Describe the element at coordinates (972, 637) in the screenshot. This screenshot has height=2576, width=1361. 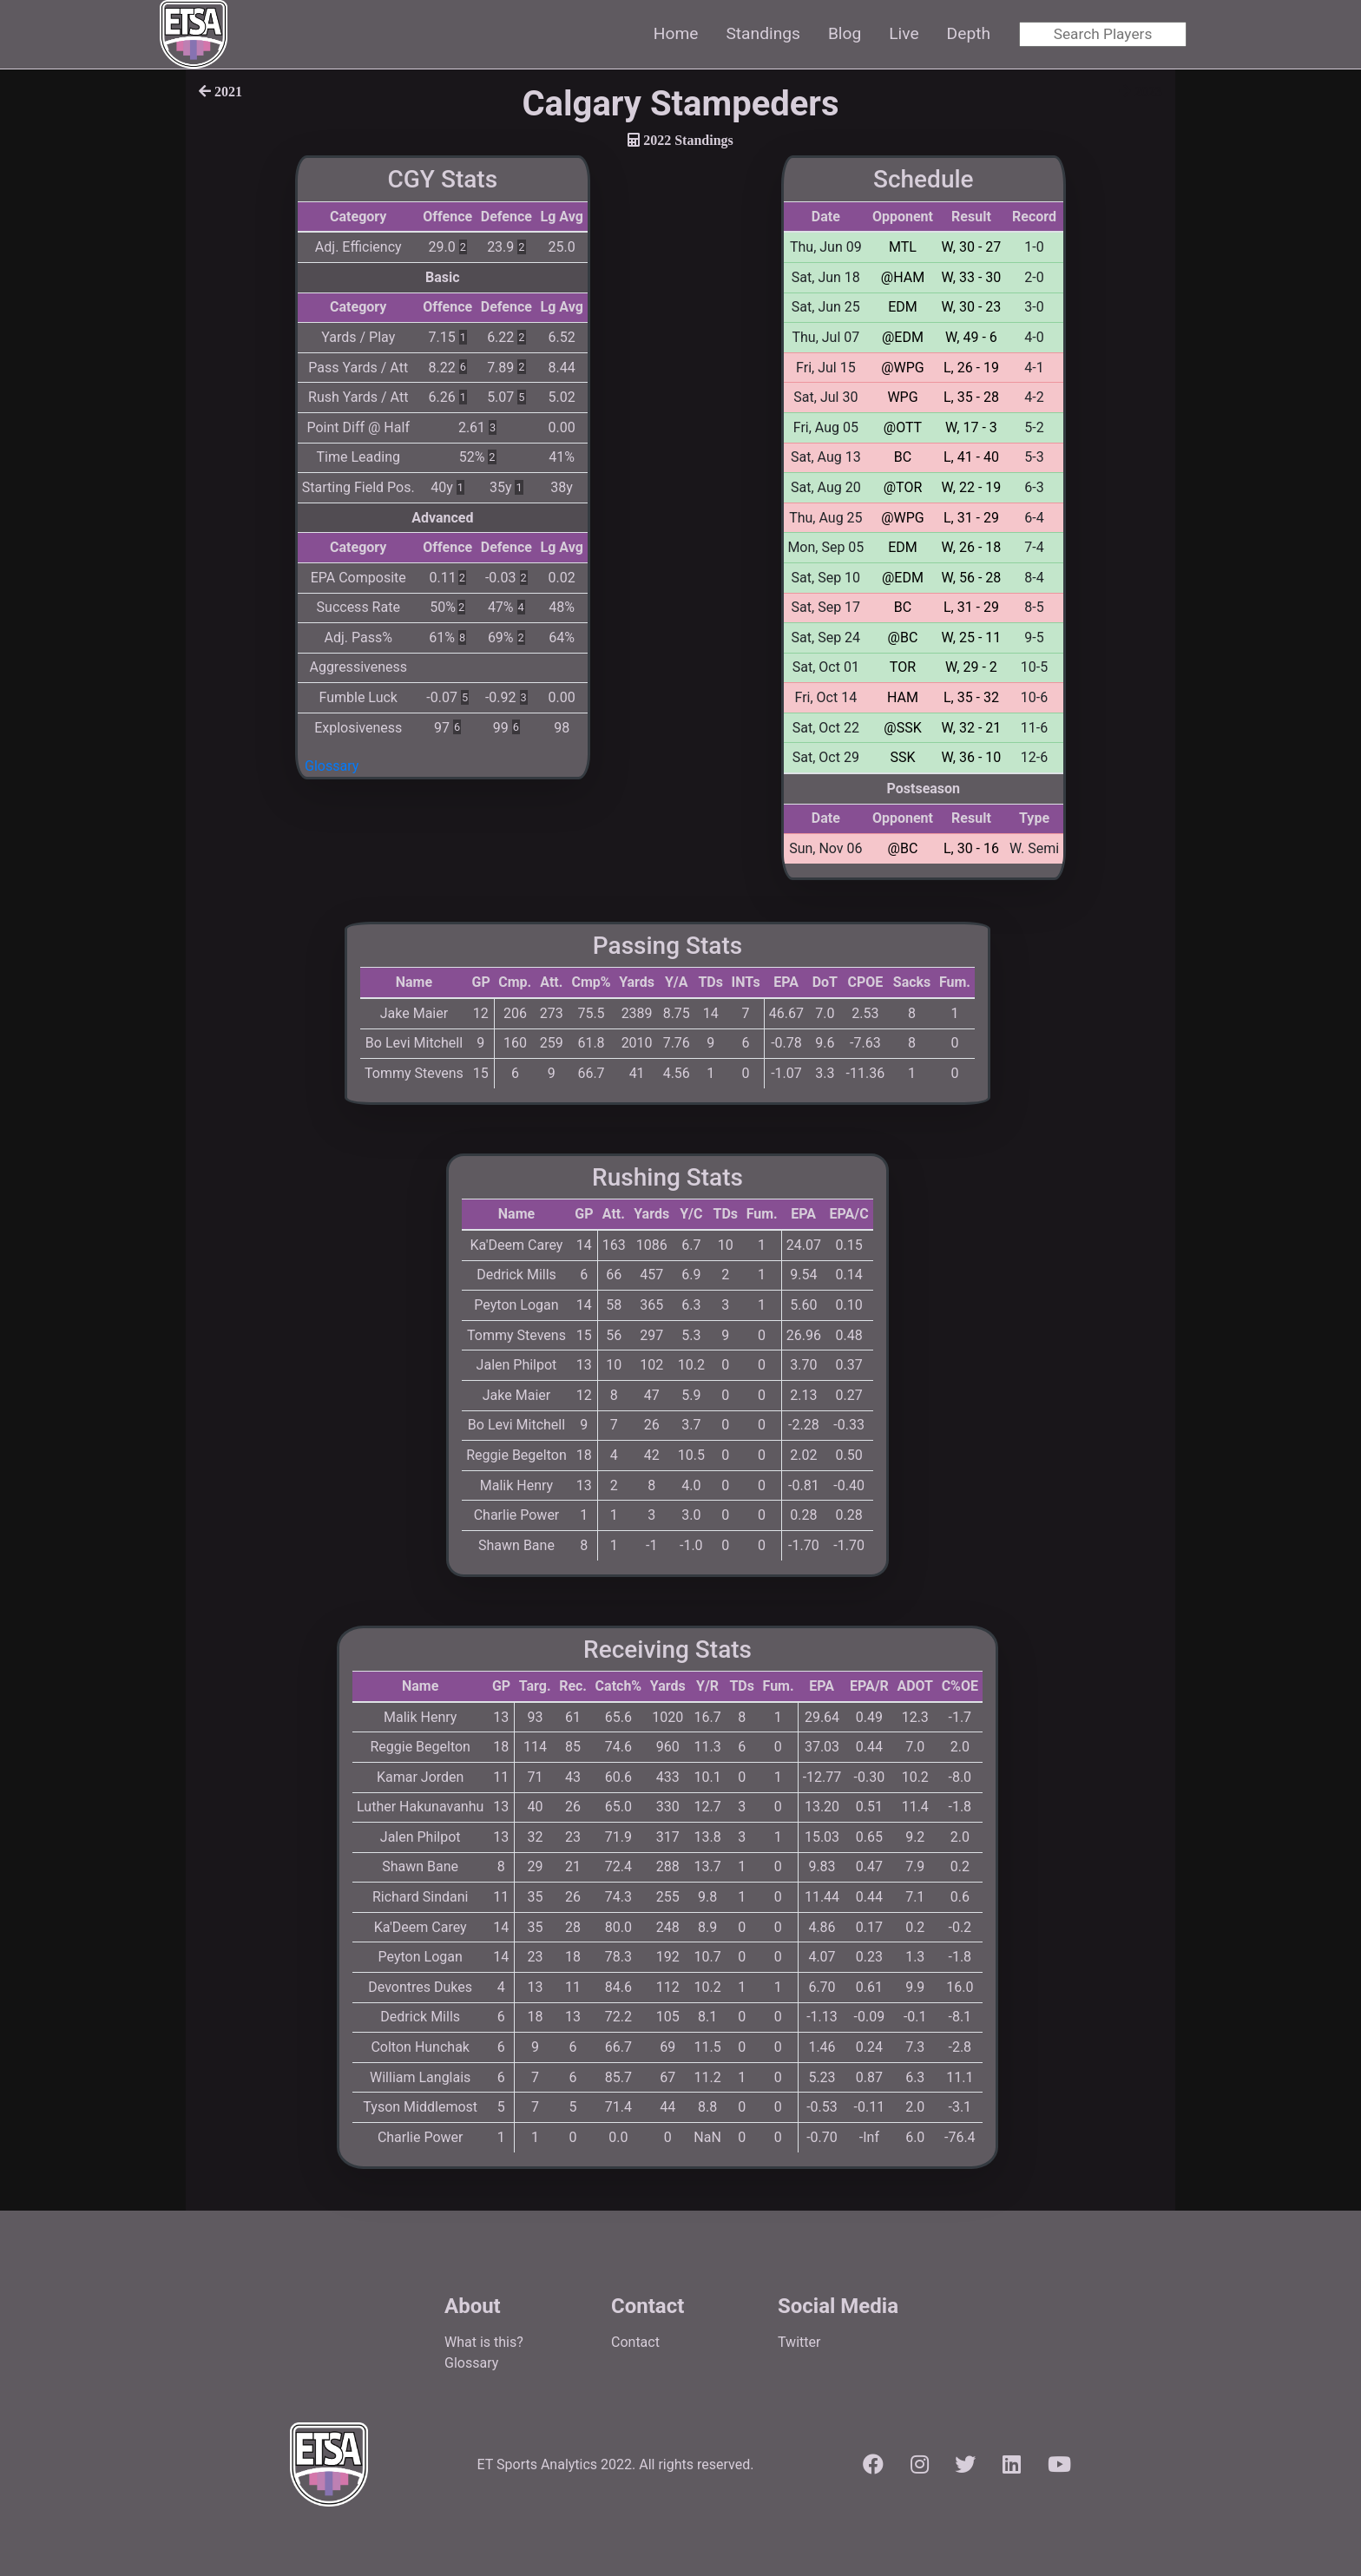
I see `W, 25 - 11` at that location.